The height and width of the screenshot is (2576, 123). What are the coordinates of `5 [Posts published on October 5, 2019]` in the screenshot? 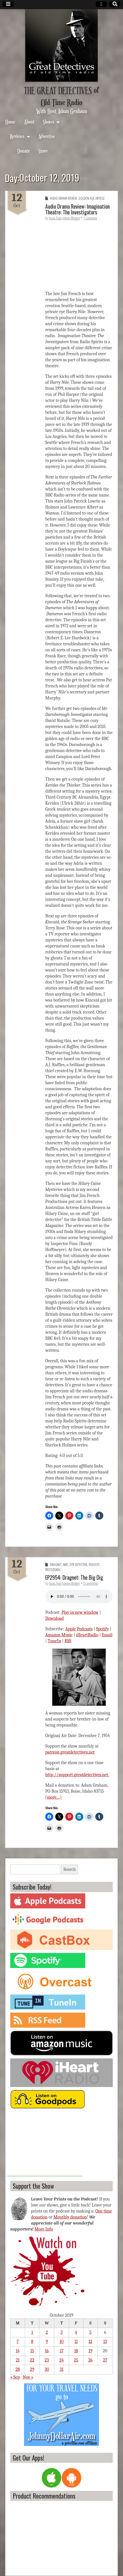 It's located at (90, 2332).